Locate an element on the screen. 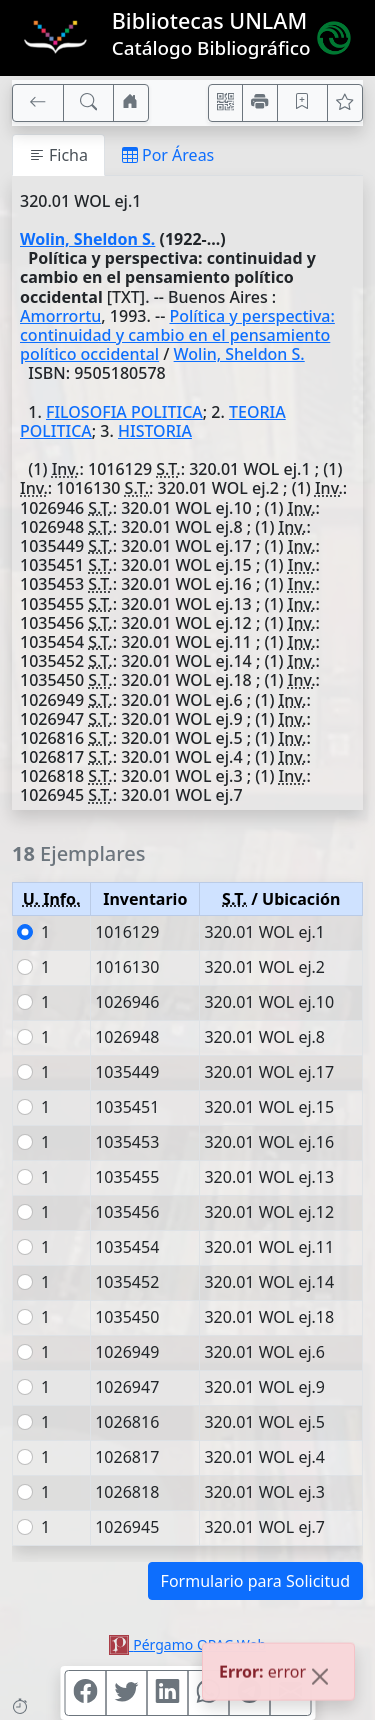  [Guardar en favoritos, permanecerán en memoria mientras dure su sesión] is located at coordinates (303, 103).